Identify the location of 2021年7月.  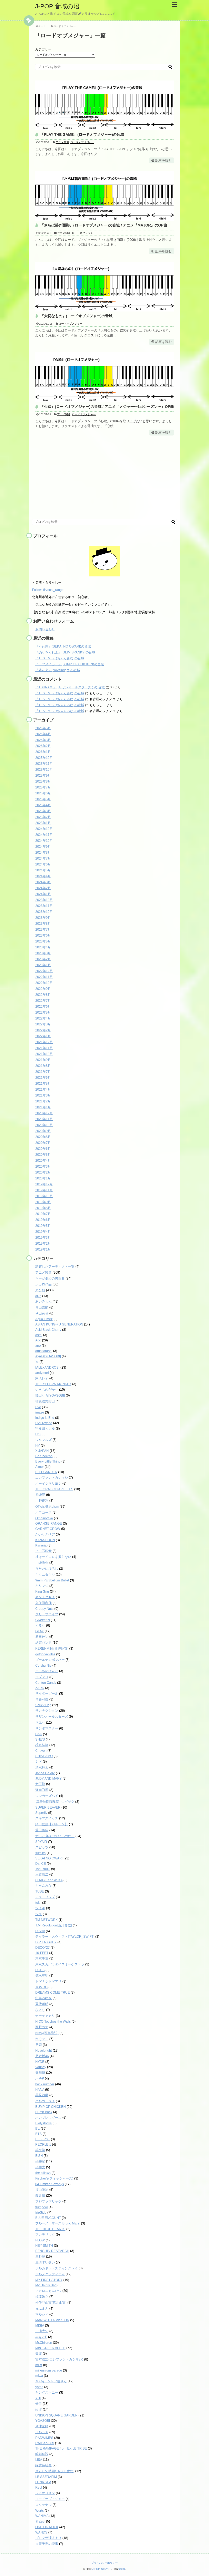
(43, 1071).